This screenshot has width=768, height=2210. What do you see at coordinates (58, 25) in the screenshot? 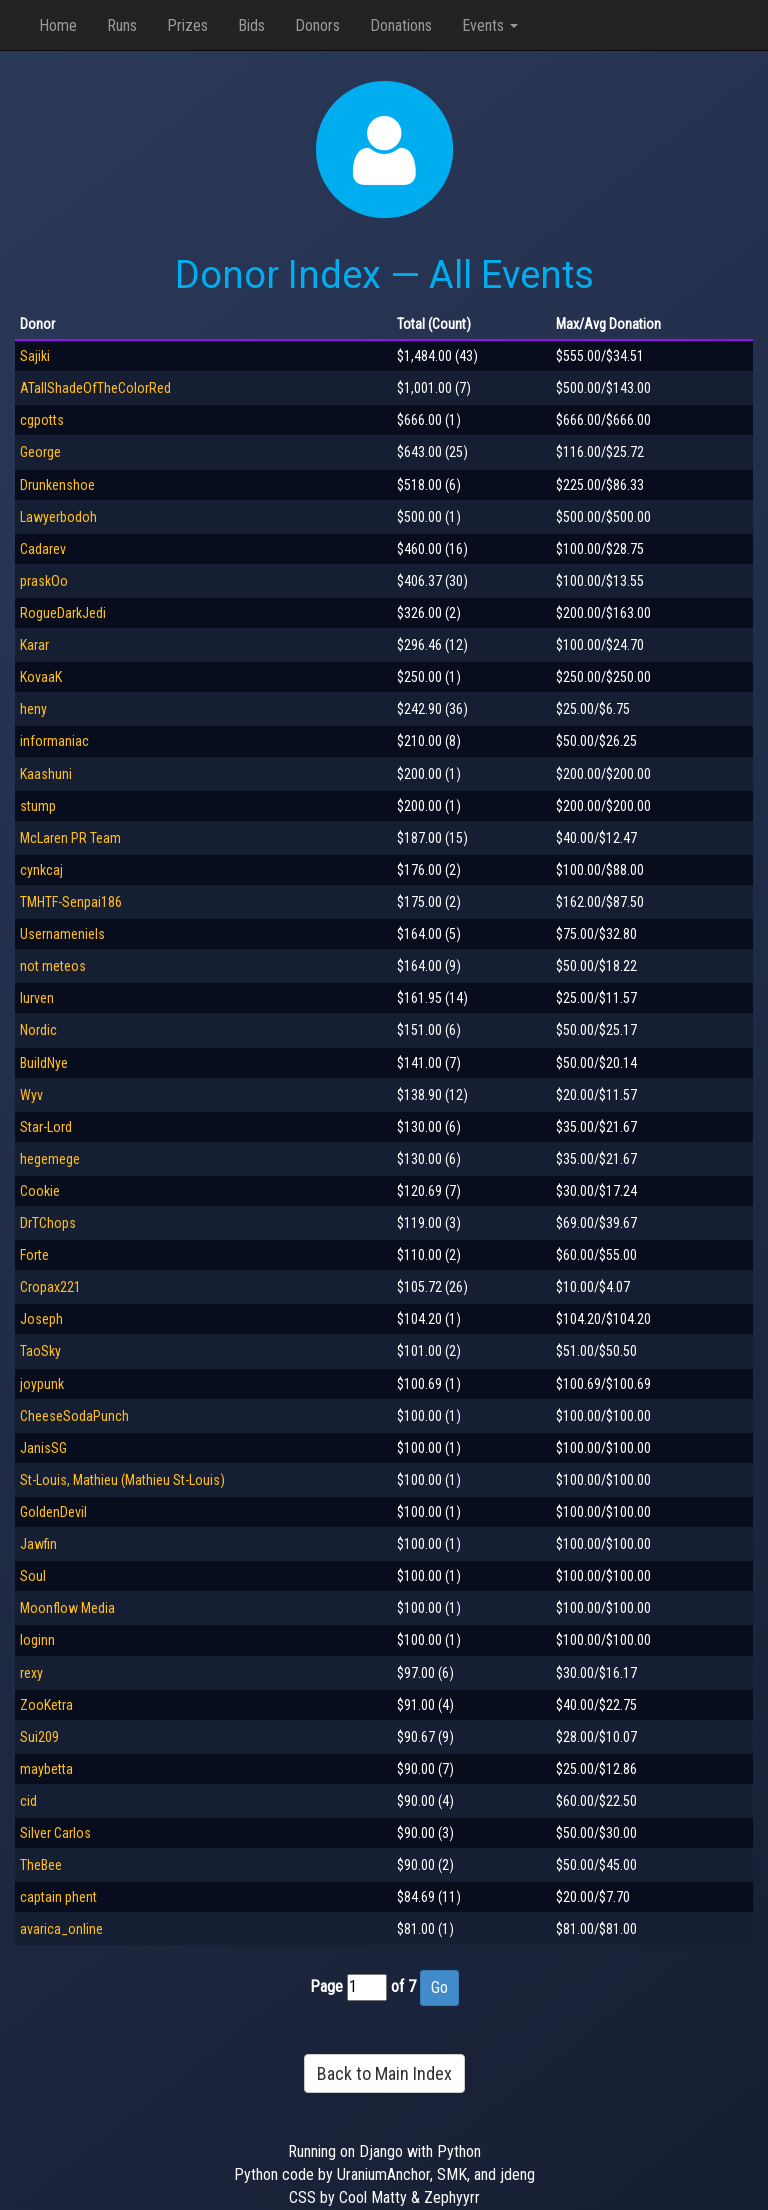
I see `Home` at bounding box center [58, 25].